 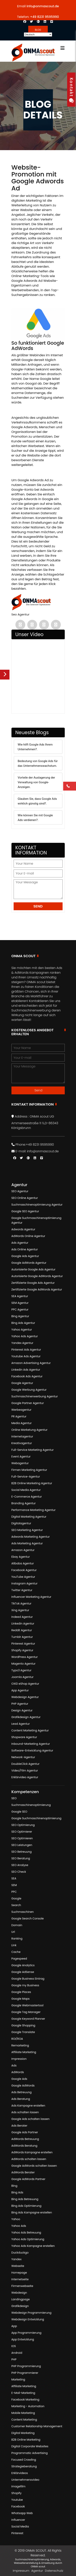 What do you see at coordinates (20, 2253) in the screenshot?
I see `Duckduckgo` at bounding box center [20, 2253].